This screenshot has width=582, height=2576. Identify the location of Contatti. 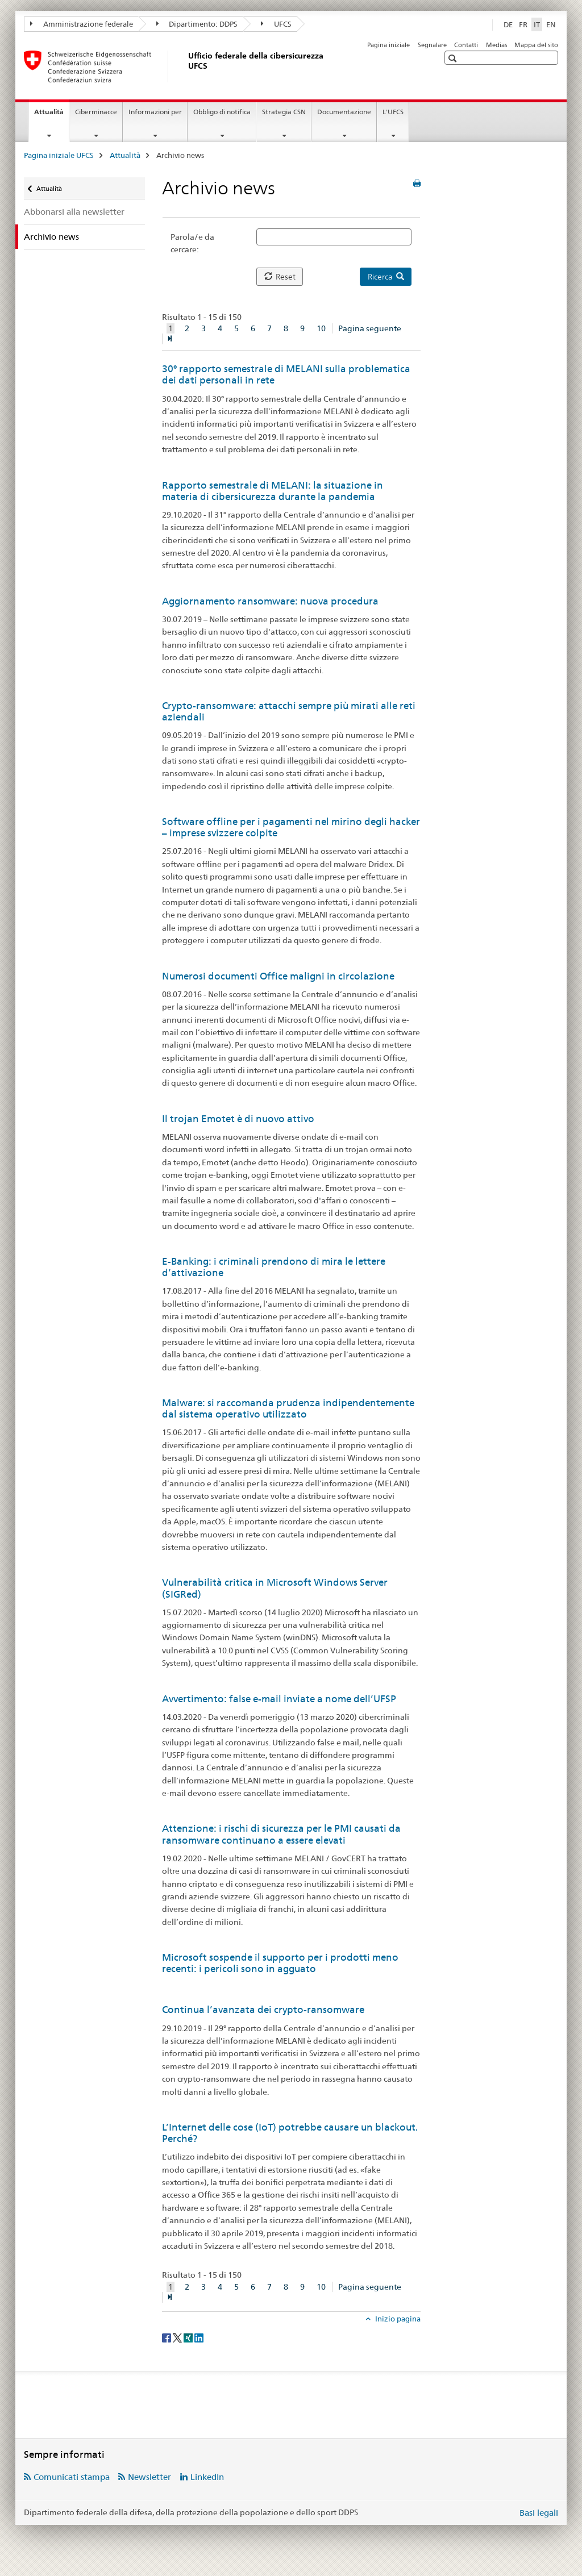
(466, 45).